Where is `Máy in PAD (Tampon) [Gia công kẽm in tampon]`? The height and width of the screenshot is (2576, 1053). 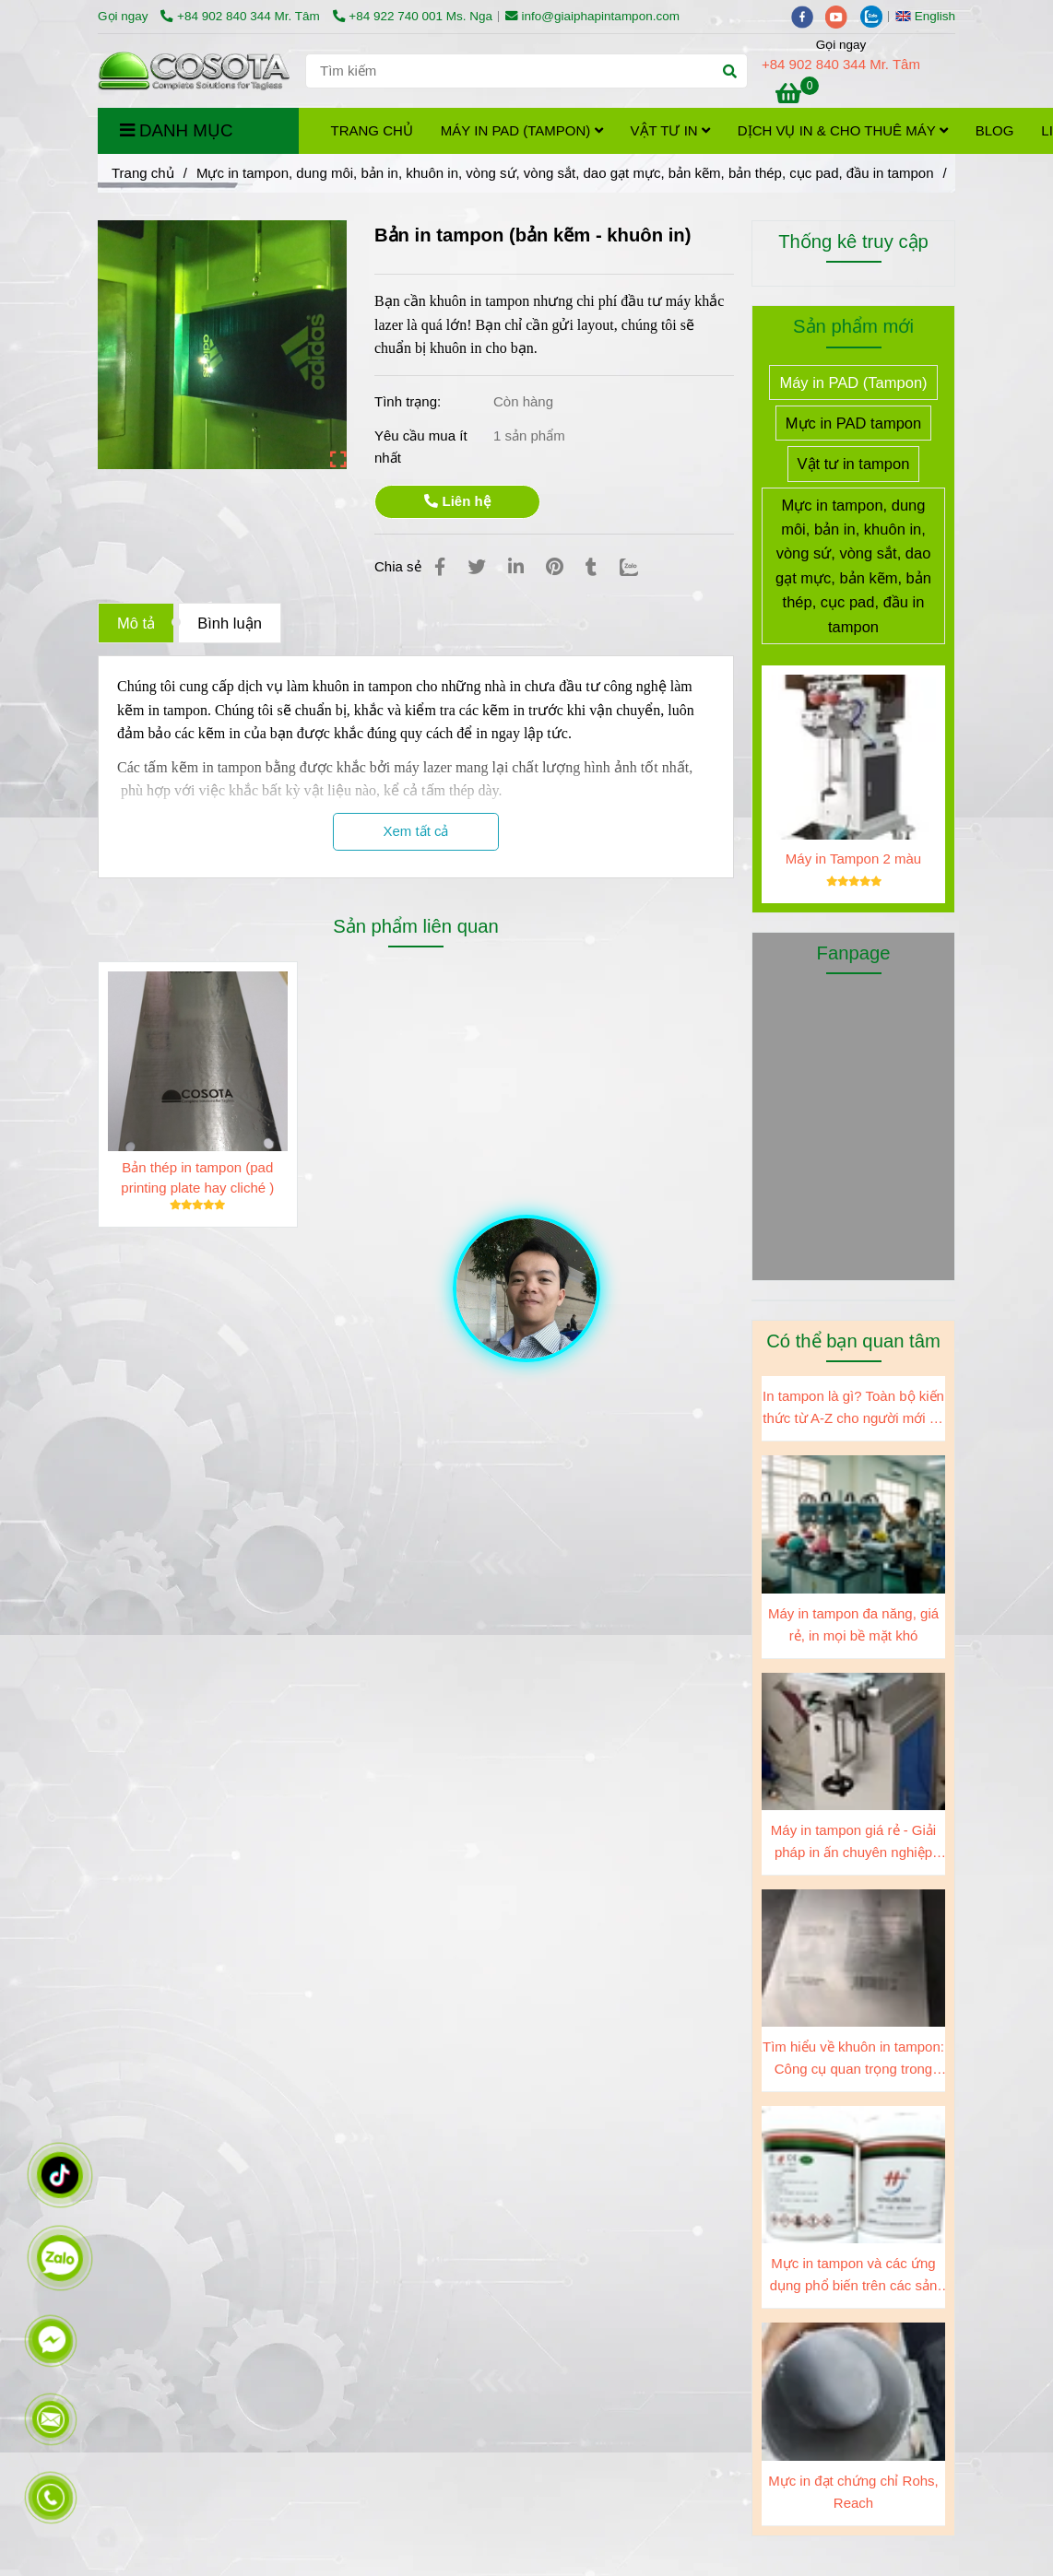 Máy in PAD (Tampon) [Gia công kẽm in tampon] is located at coordinates (853, 382).